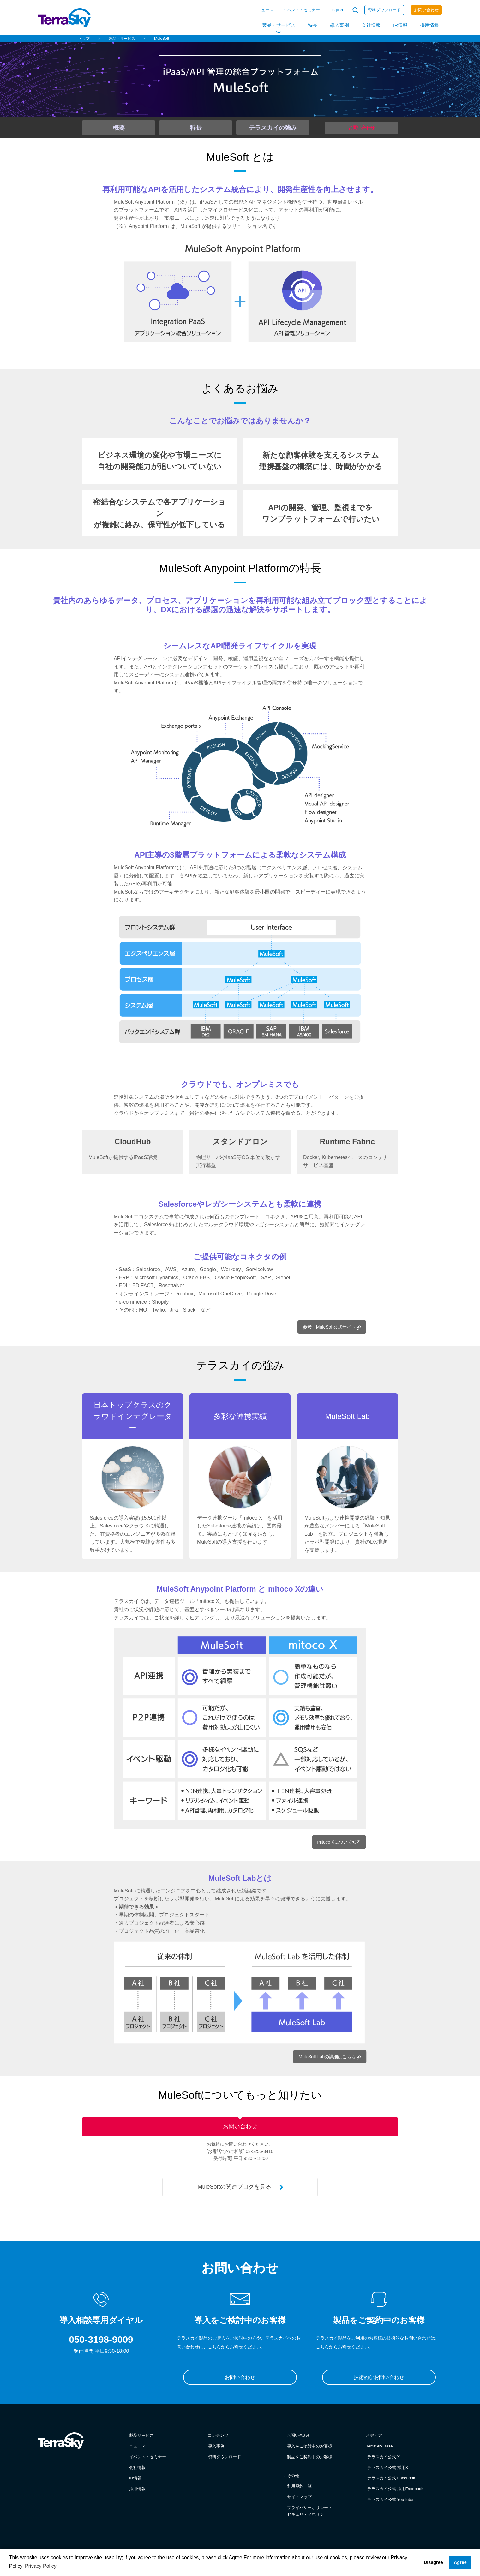 This screenshot has height=2576, width=480. Describe the element at coordinates (41, 2566) in the screenshot. I see `Privacy Policy [button]` at that location.